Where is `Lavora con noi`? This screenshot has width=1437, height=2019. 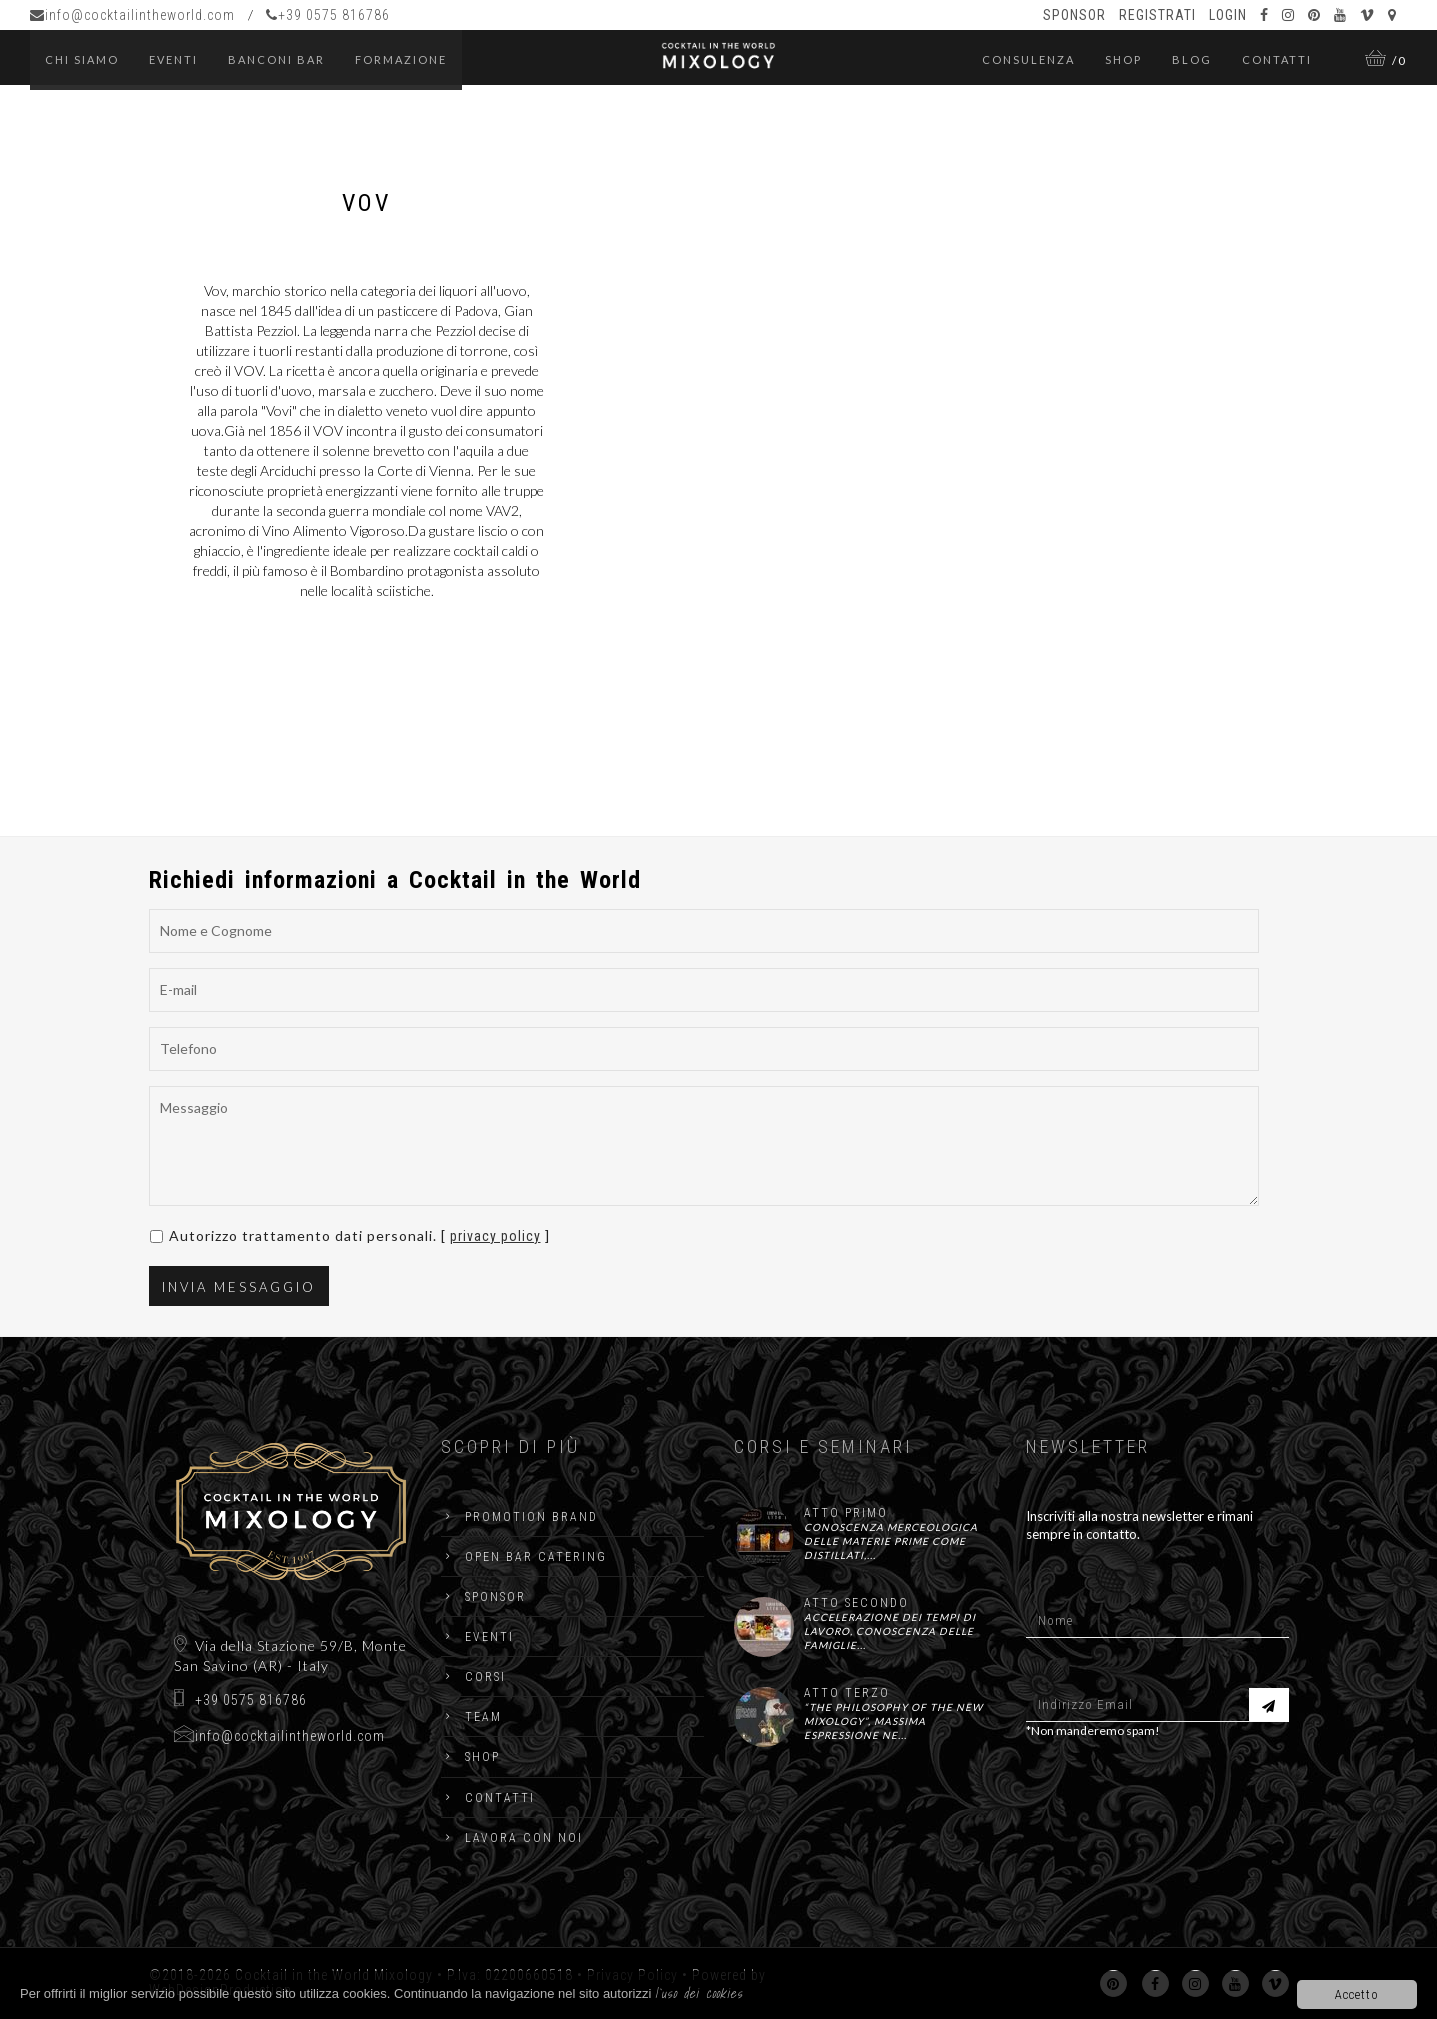
Lavora con noi is located at coordinates (524, 1838).